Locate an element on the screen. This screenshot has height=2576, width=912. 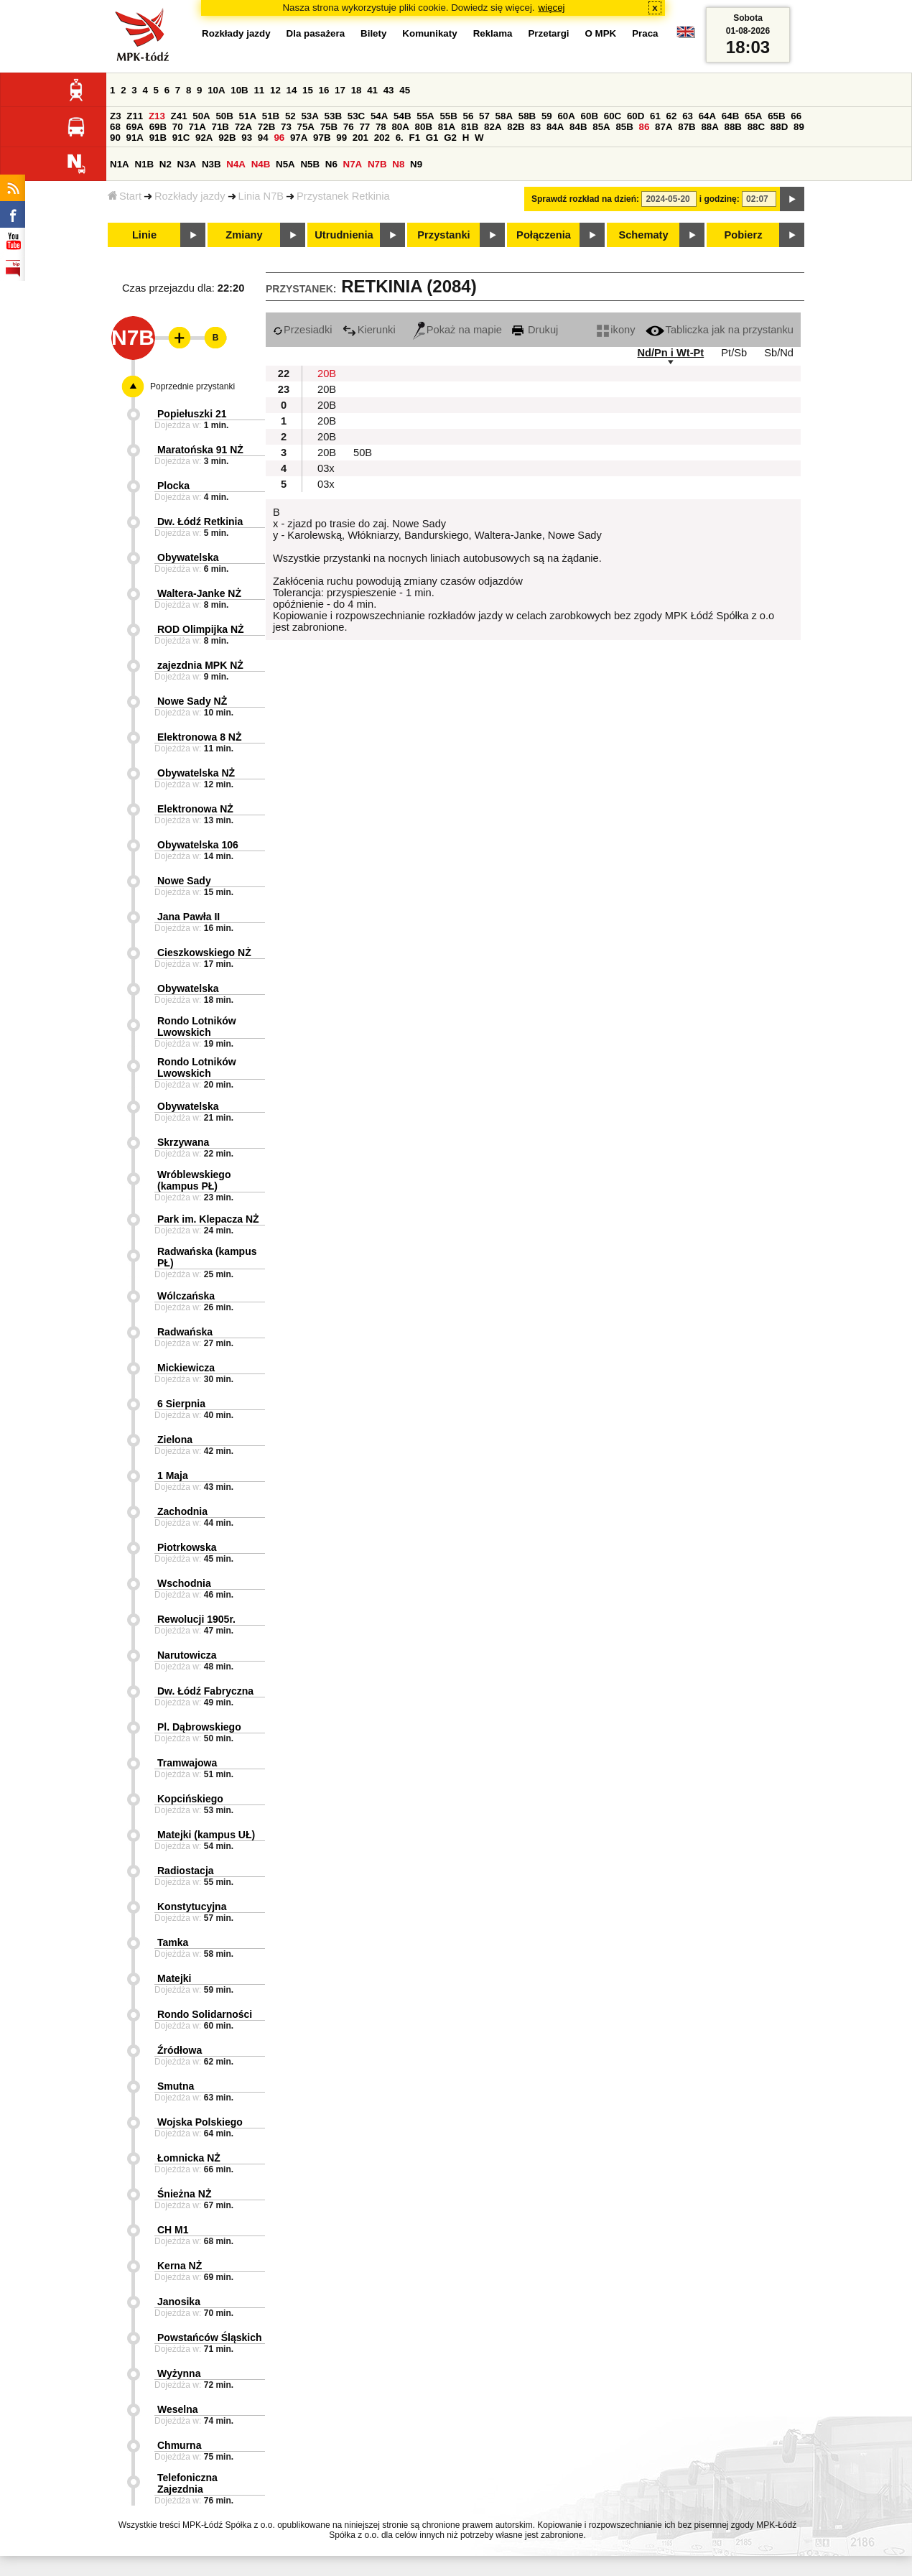
Zmiany is located at coordinates (243, 235).